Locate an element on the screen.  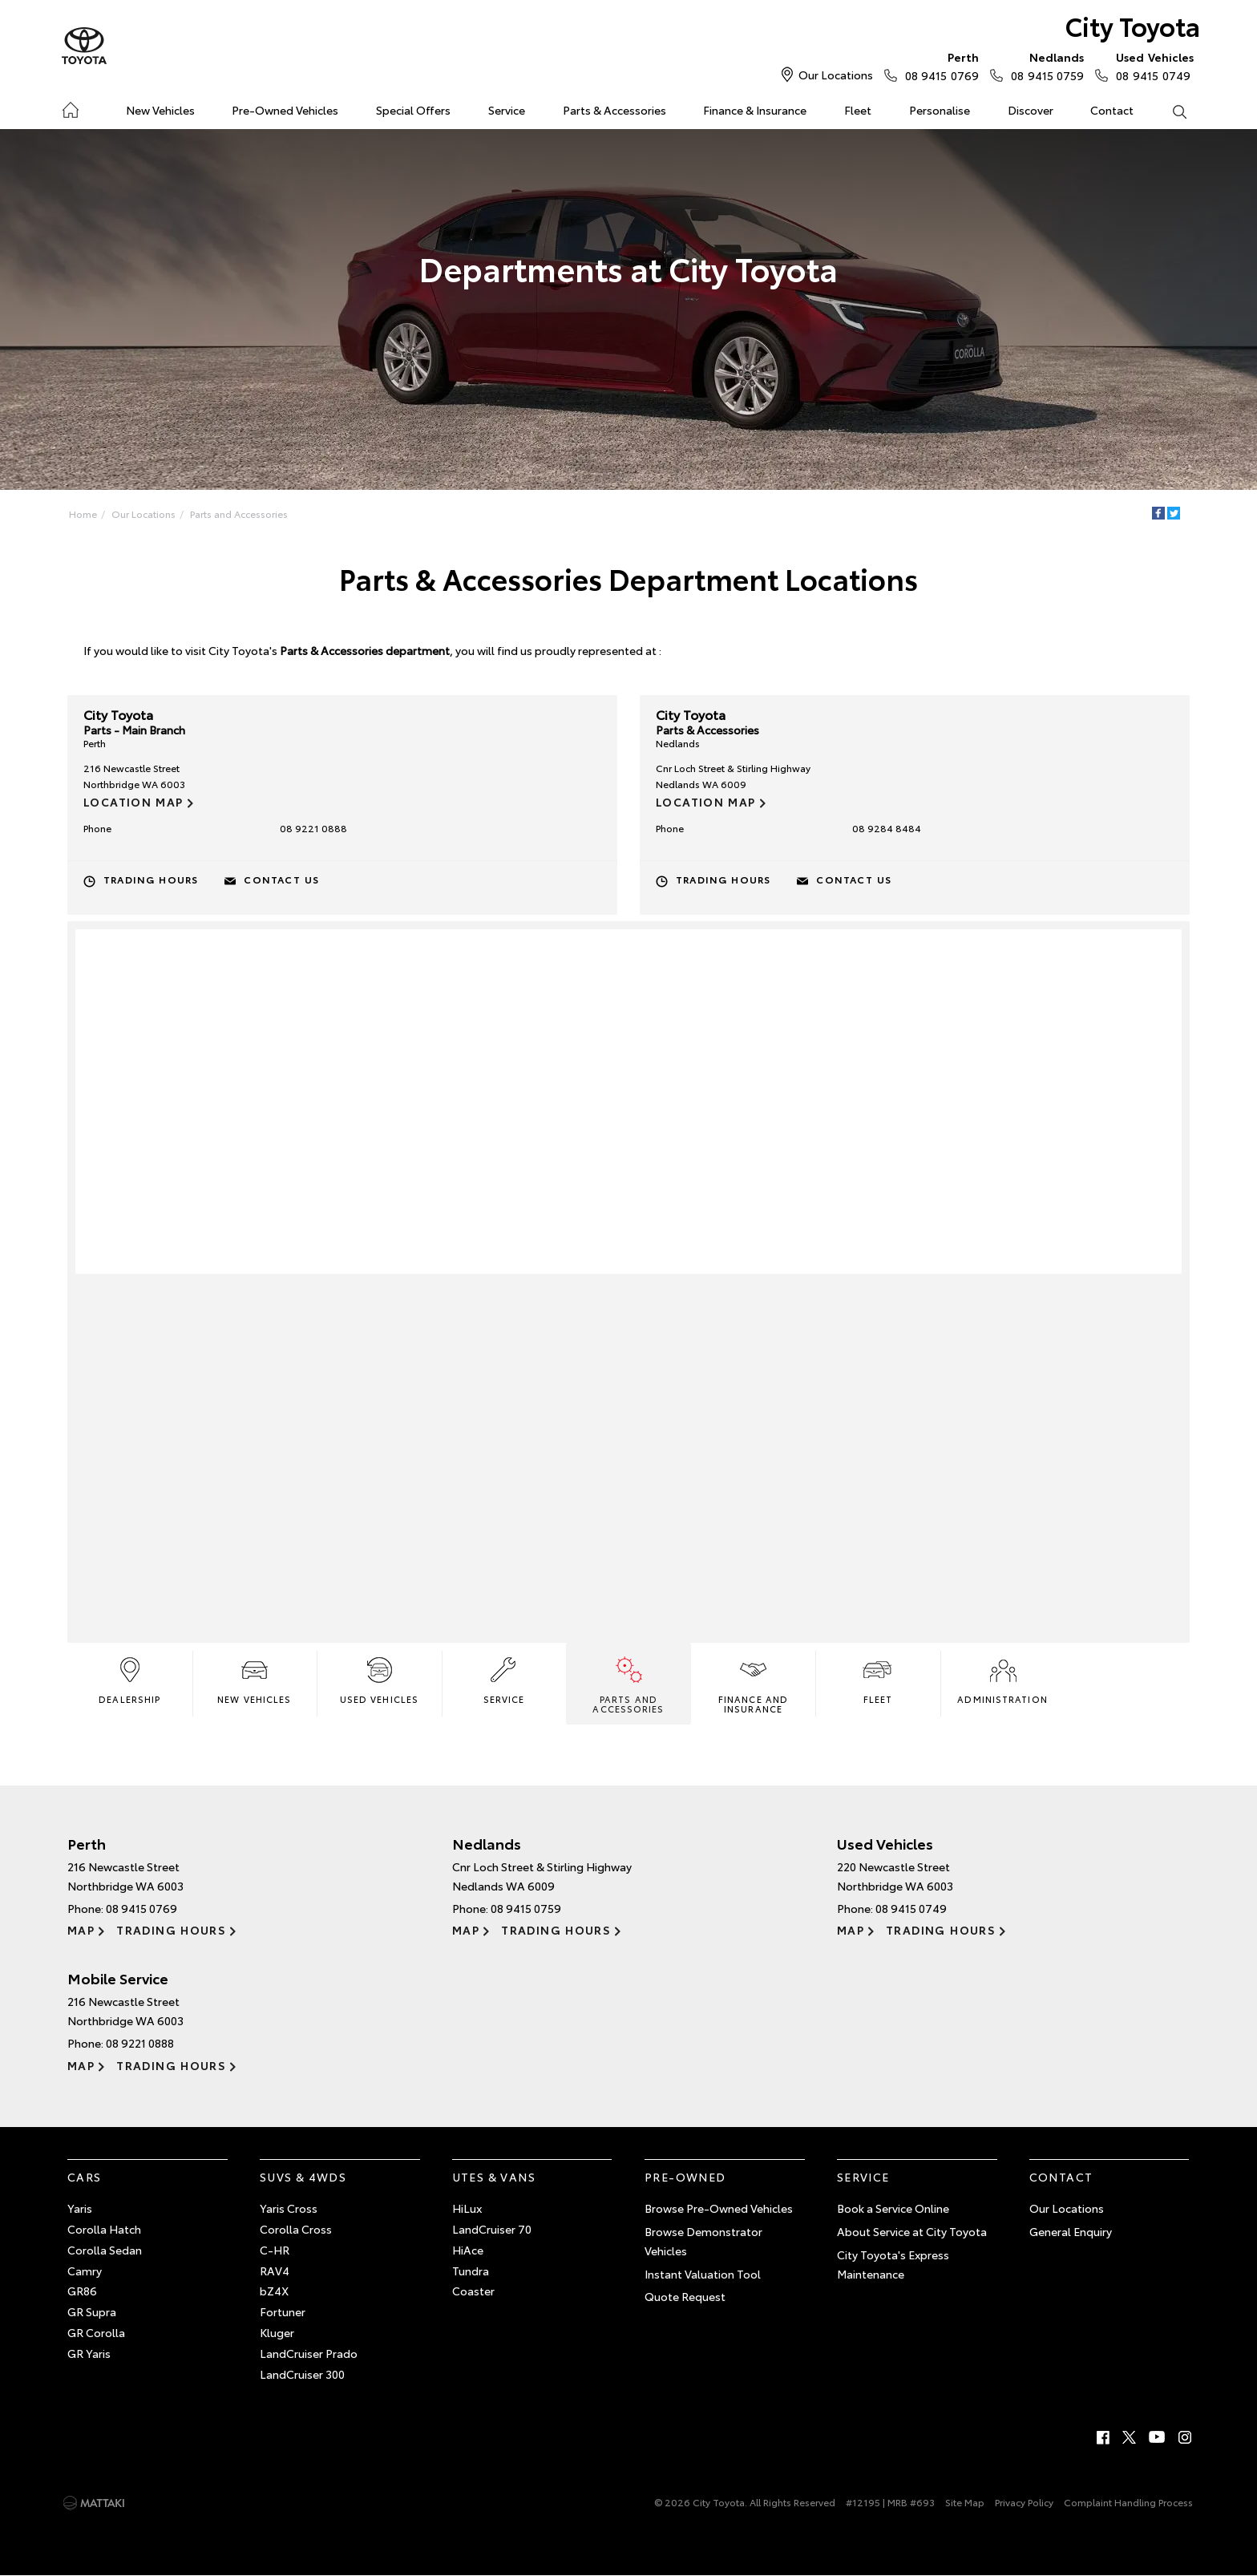
Instant Valuation Tool is located at coordinates (703, 2274).